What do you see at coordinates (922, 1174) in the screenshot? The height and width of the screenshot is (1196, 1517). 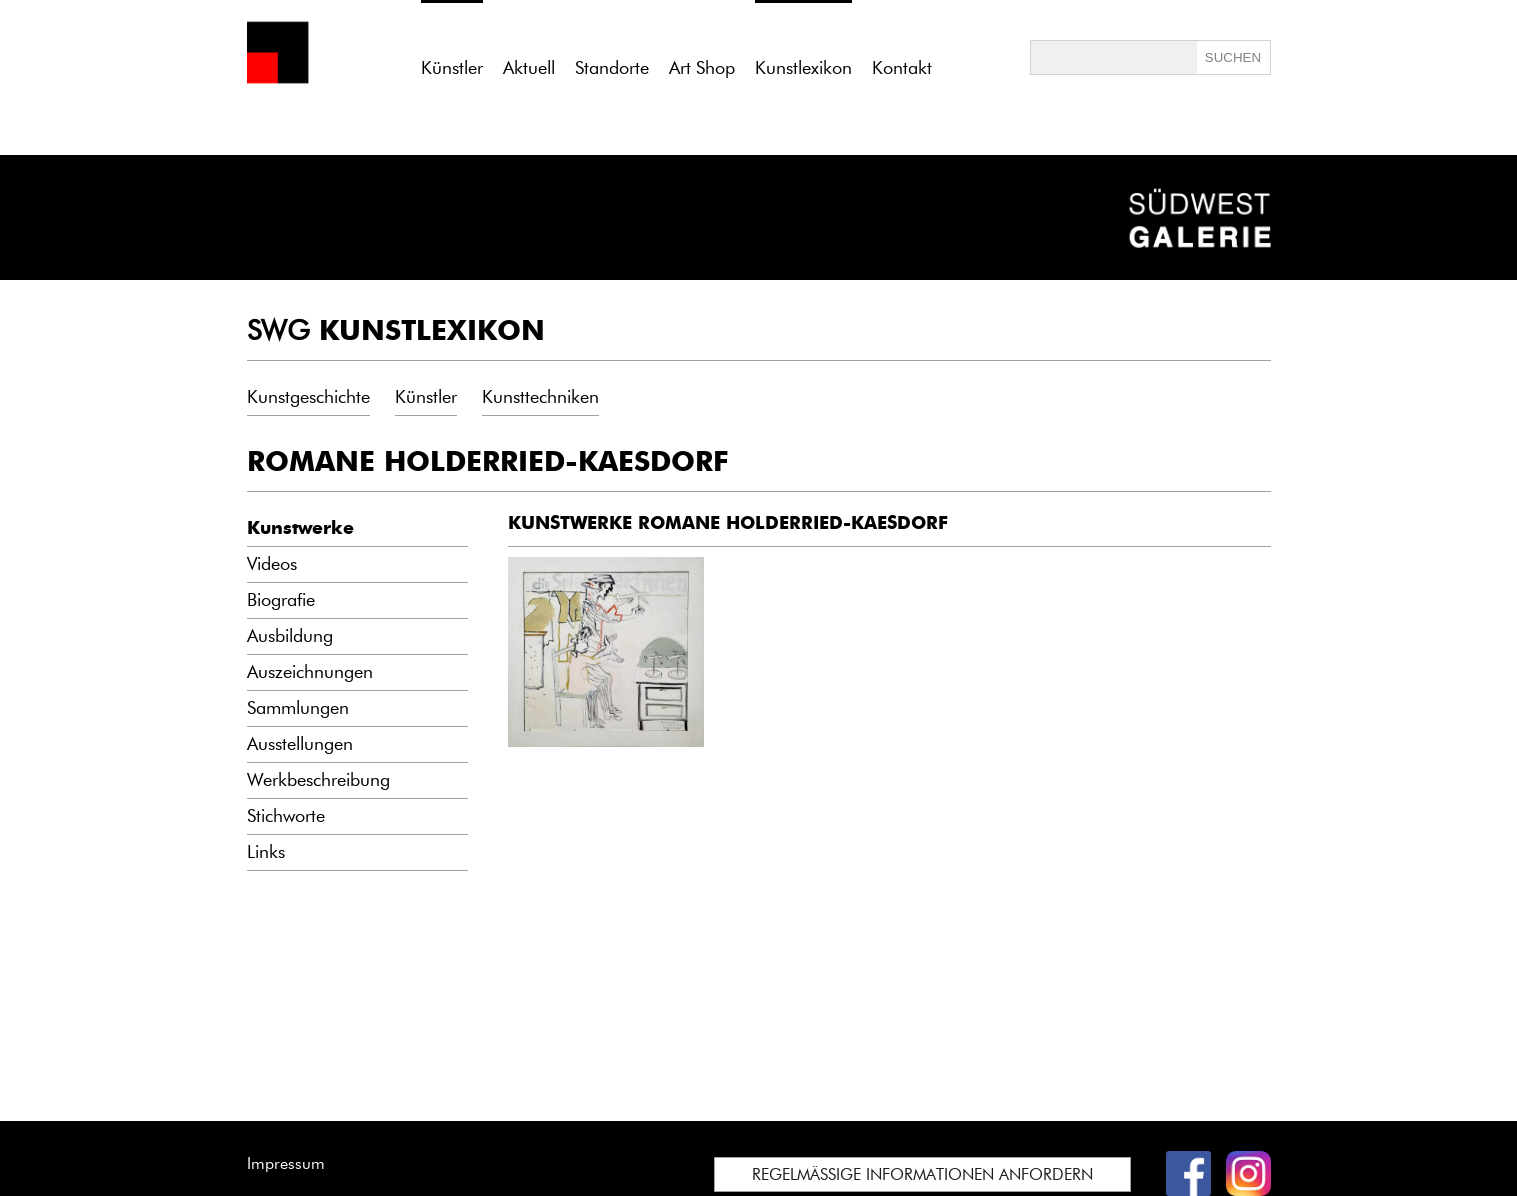 I see `REGELMÄSSIGE INFORMATIONEN ANFORDERN` at bounding box center [922, 1174].